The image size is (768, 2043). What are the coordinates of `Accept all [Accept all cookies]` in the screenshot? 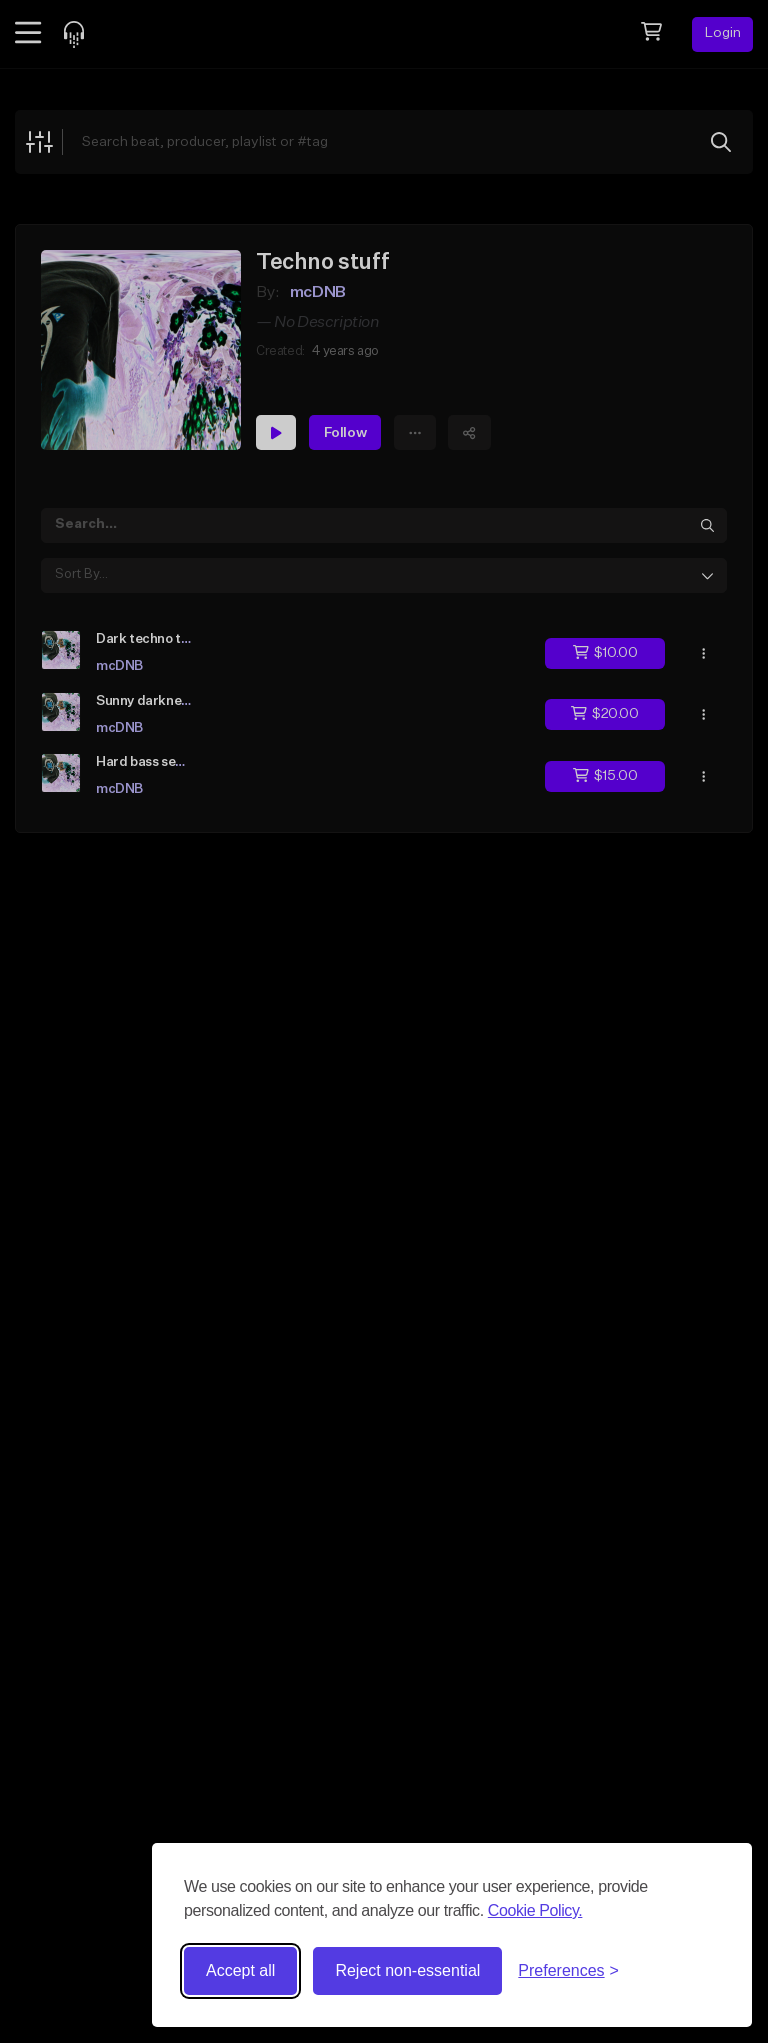 It's located at (240, 1970).